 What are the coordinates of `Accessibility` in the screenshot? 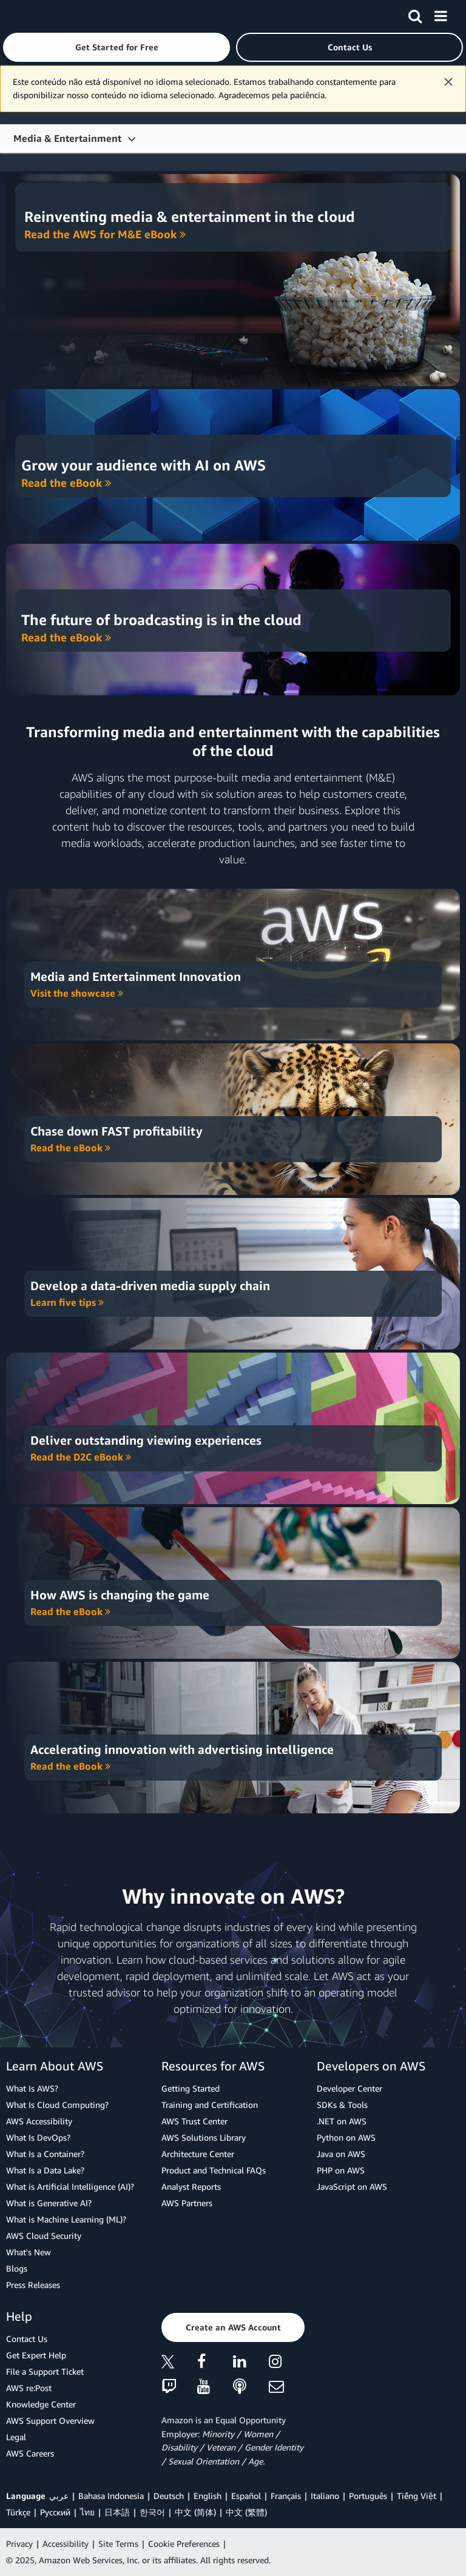 It's located at (65, 2543).